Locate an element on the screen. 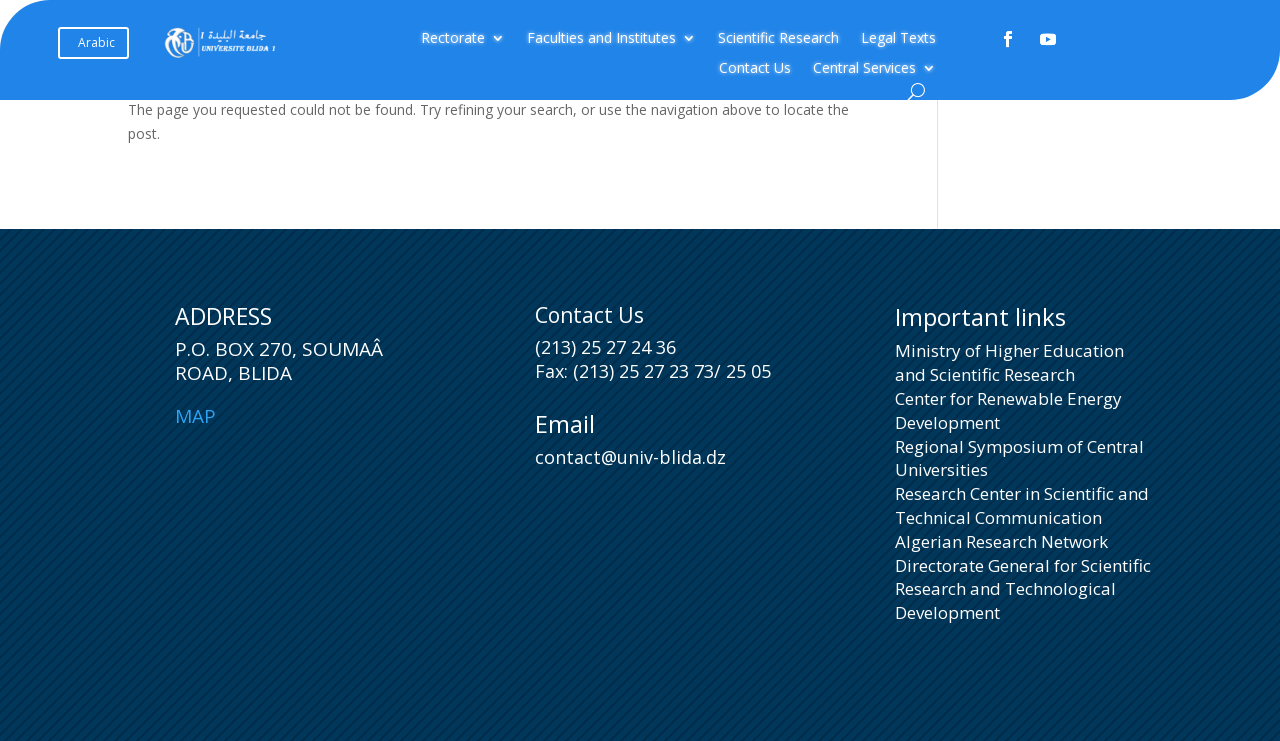 This screenshot has height=741, width=1280. Rectorate is located at coordinates (453, 39).